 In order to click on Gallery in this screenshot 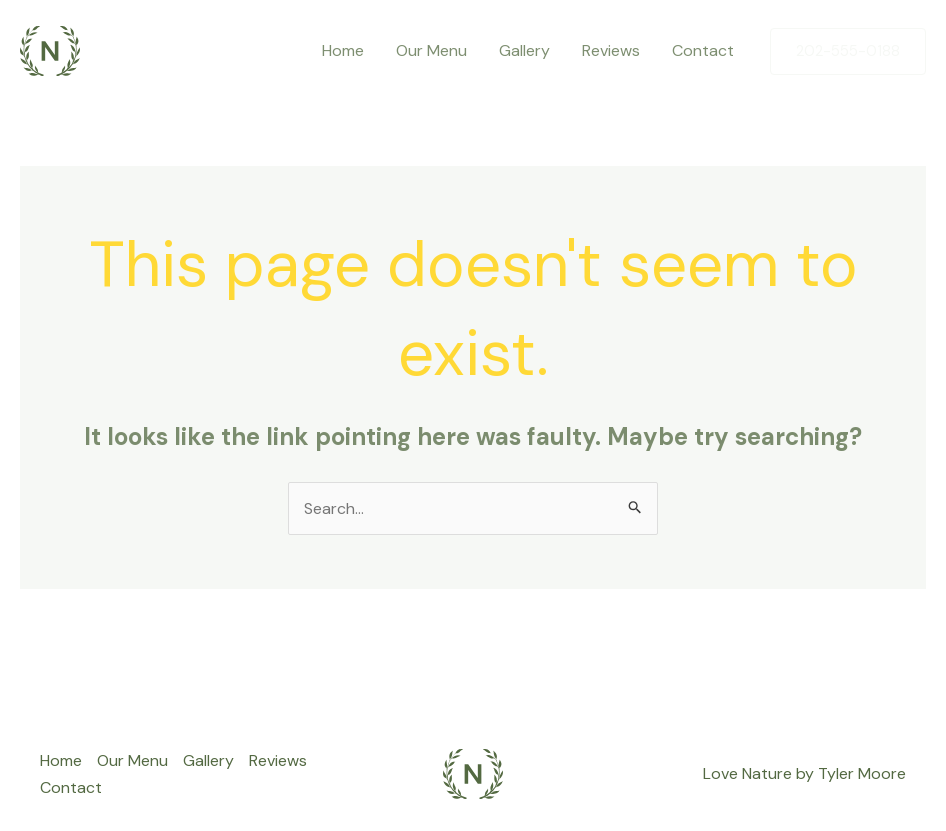, I will do `click(524, 50)`.